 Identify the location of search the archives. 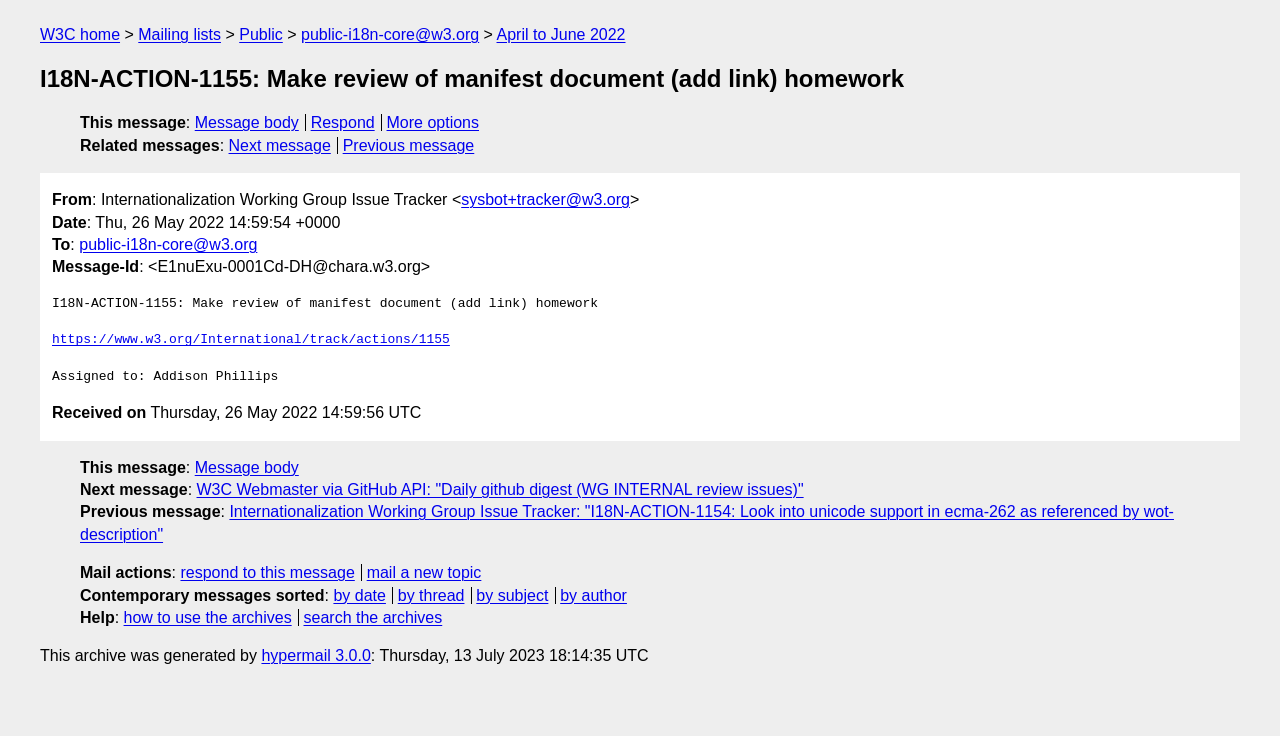
(373, 617).